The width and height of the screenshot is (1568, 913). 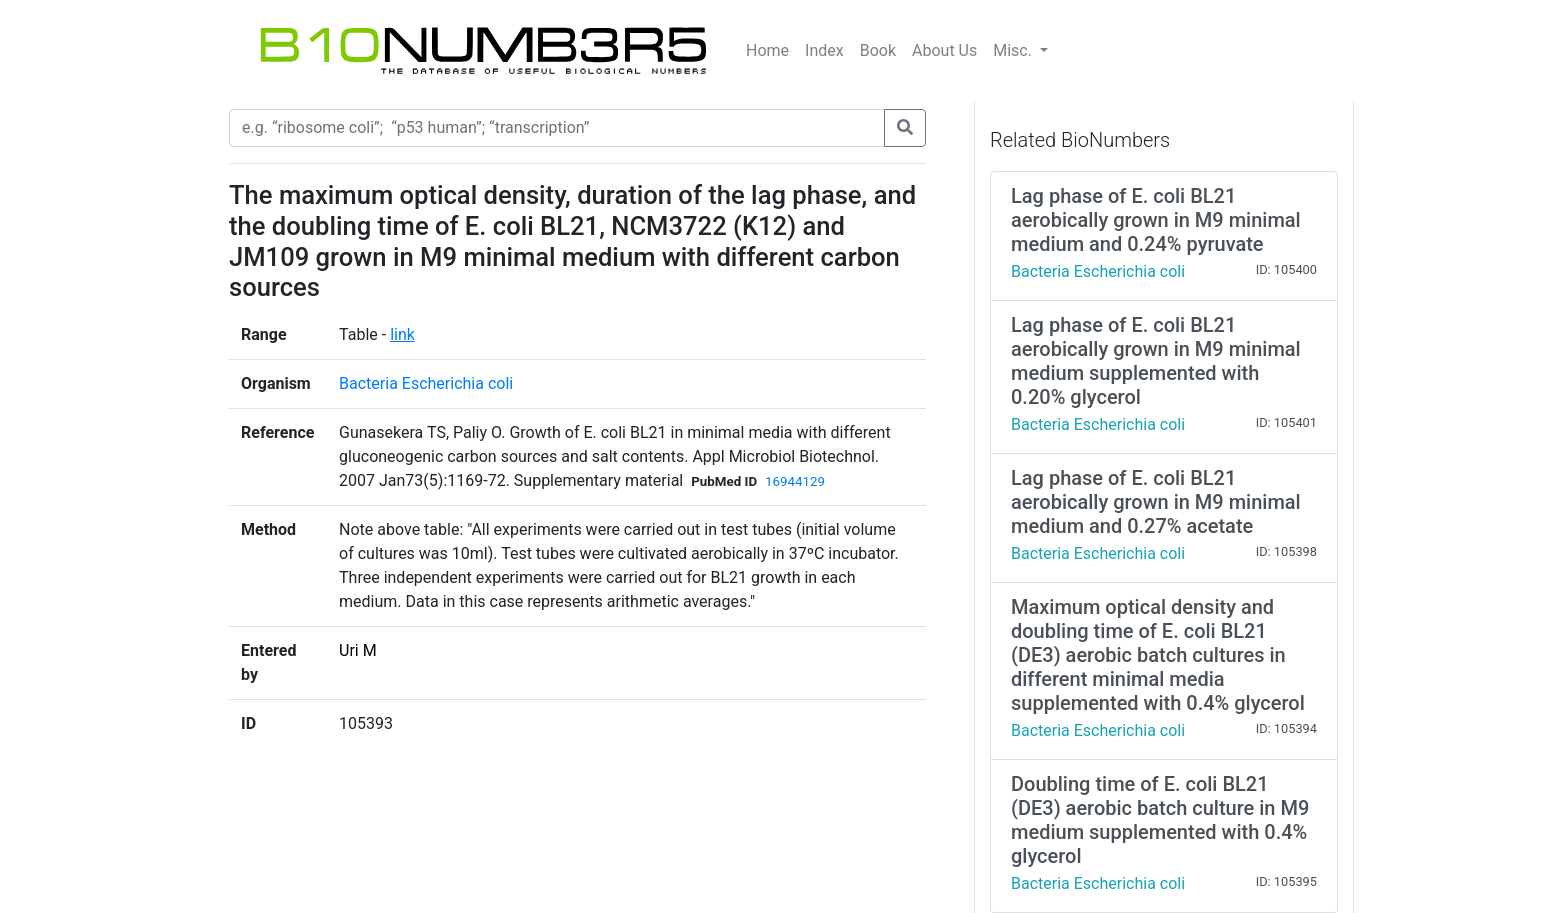 What do you see at coordinates (402, 334) in the screenshot?
I see `link` at bounding box center [402, 334].